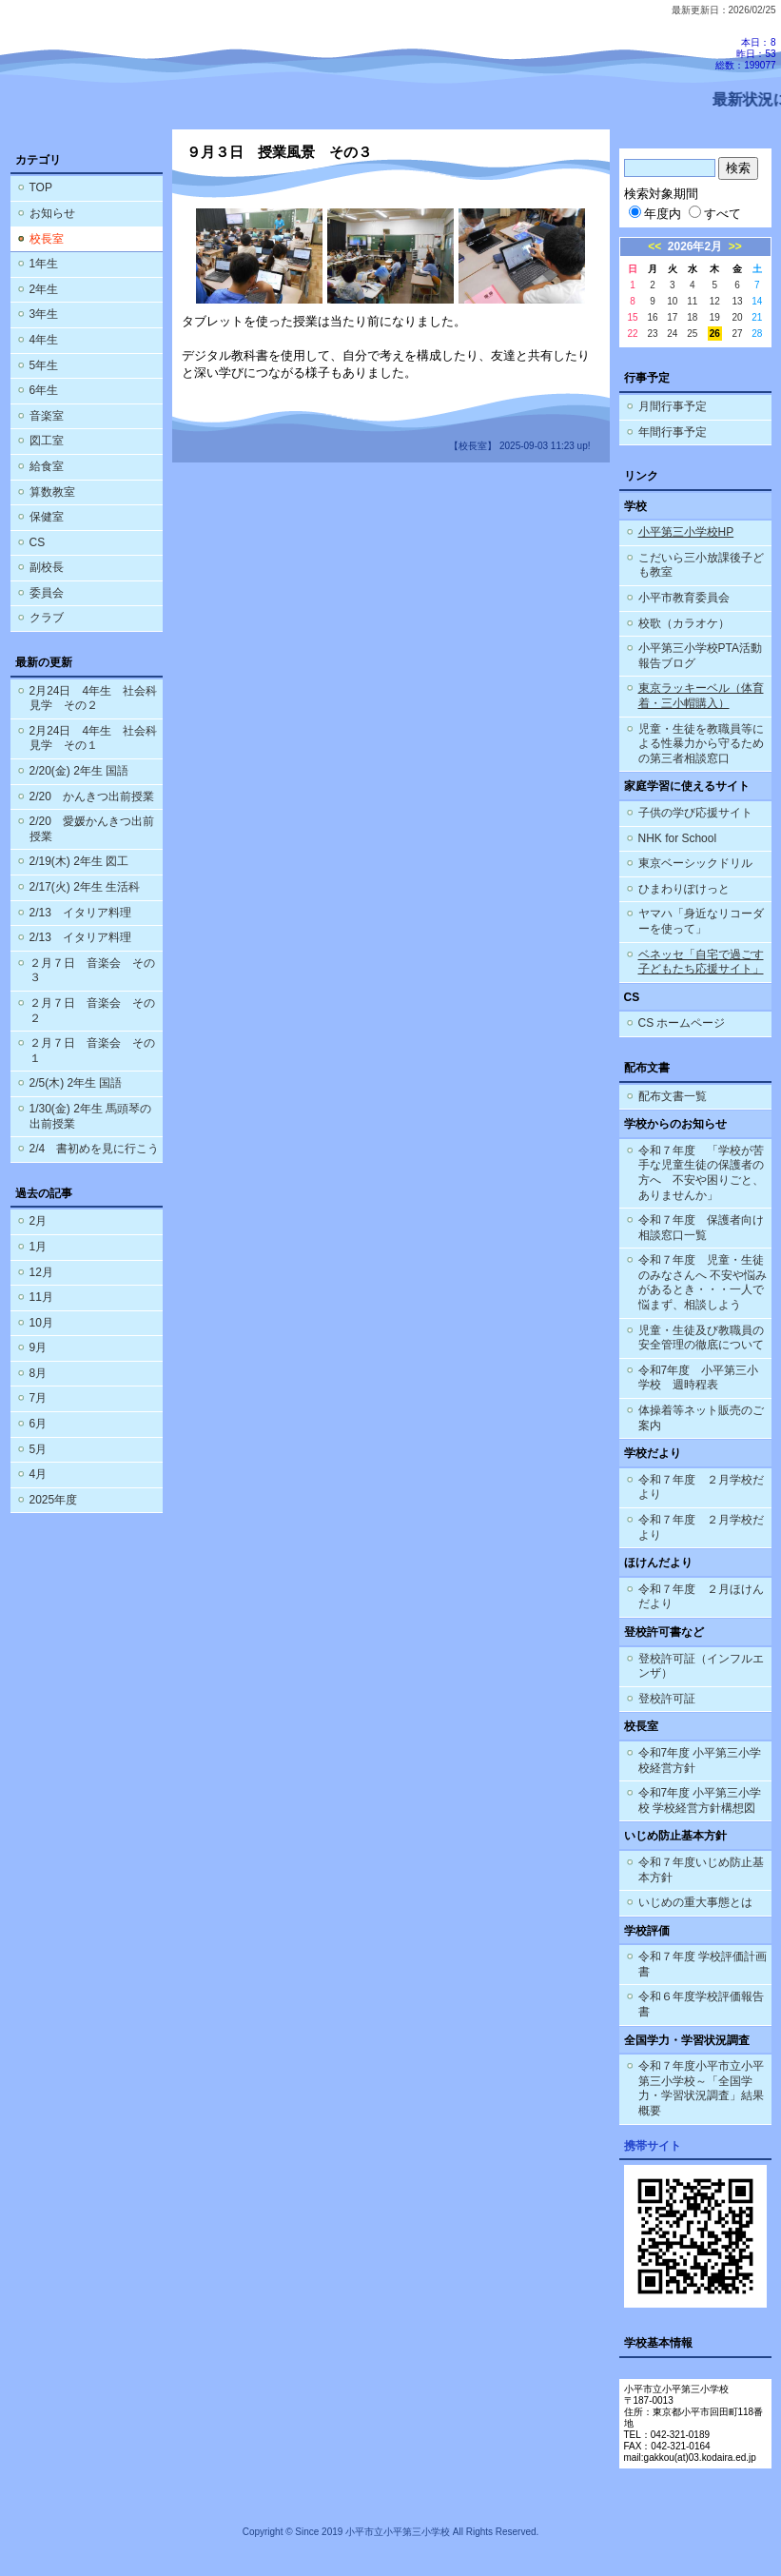 Image resolution: width=781 pixels, height=2576 pixels. I want to click on 算数教室, so click(52, 492).